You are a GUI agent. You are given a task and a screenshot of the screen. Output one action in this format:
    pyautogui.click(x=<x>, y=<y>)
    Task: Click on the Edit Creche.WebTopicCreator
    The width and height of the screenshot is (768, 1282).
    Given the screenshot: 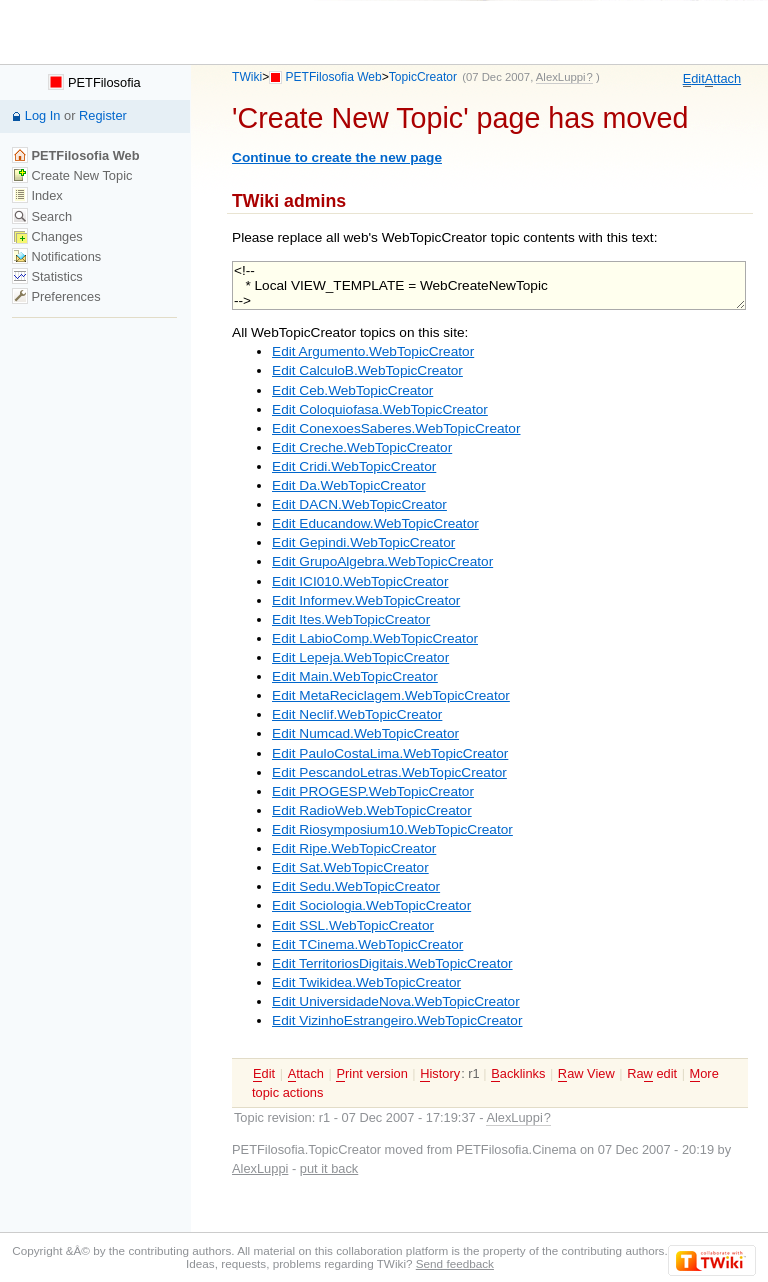 What is the action you would take?
    pyautogui.click(x=362, y=447)
    